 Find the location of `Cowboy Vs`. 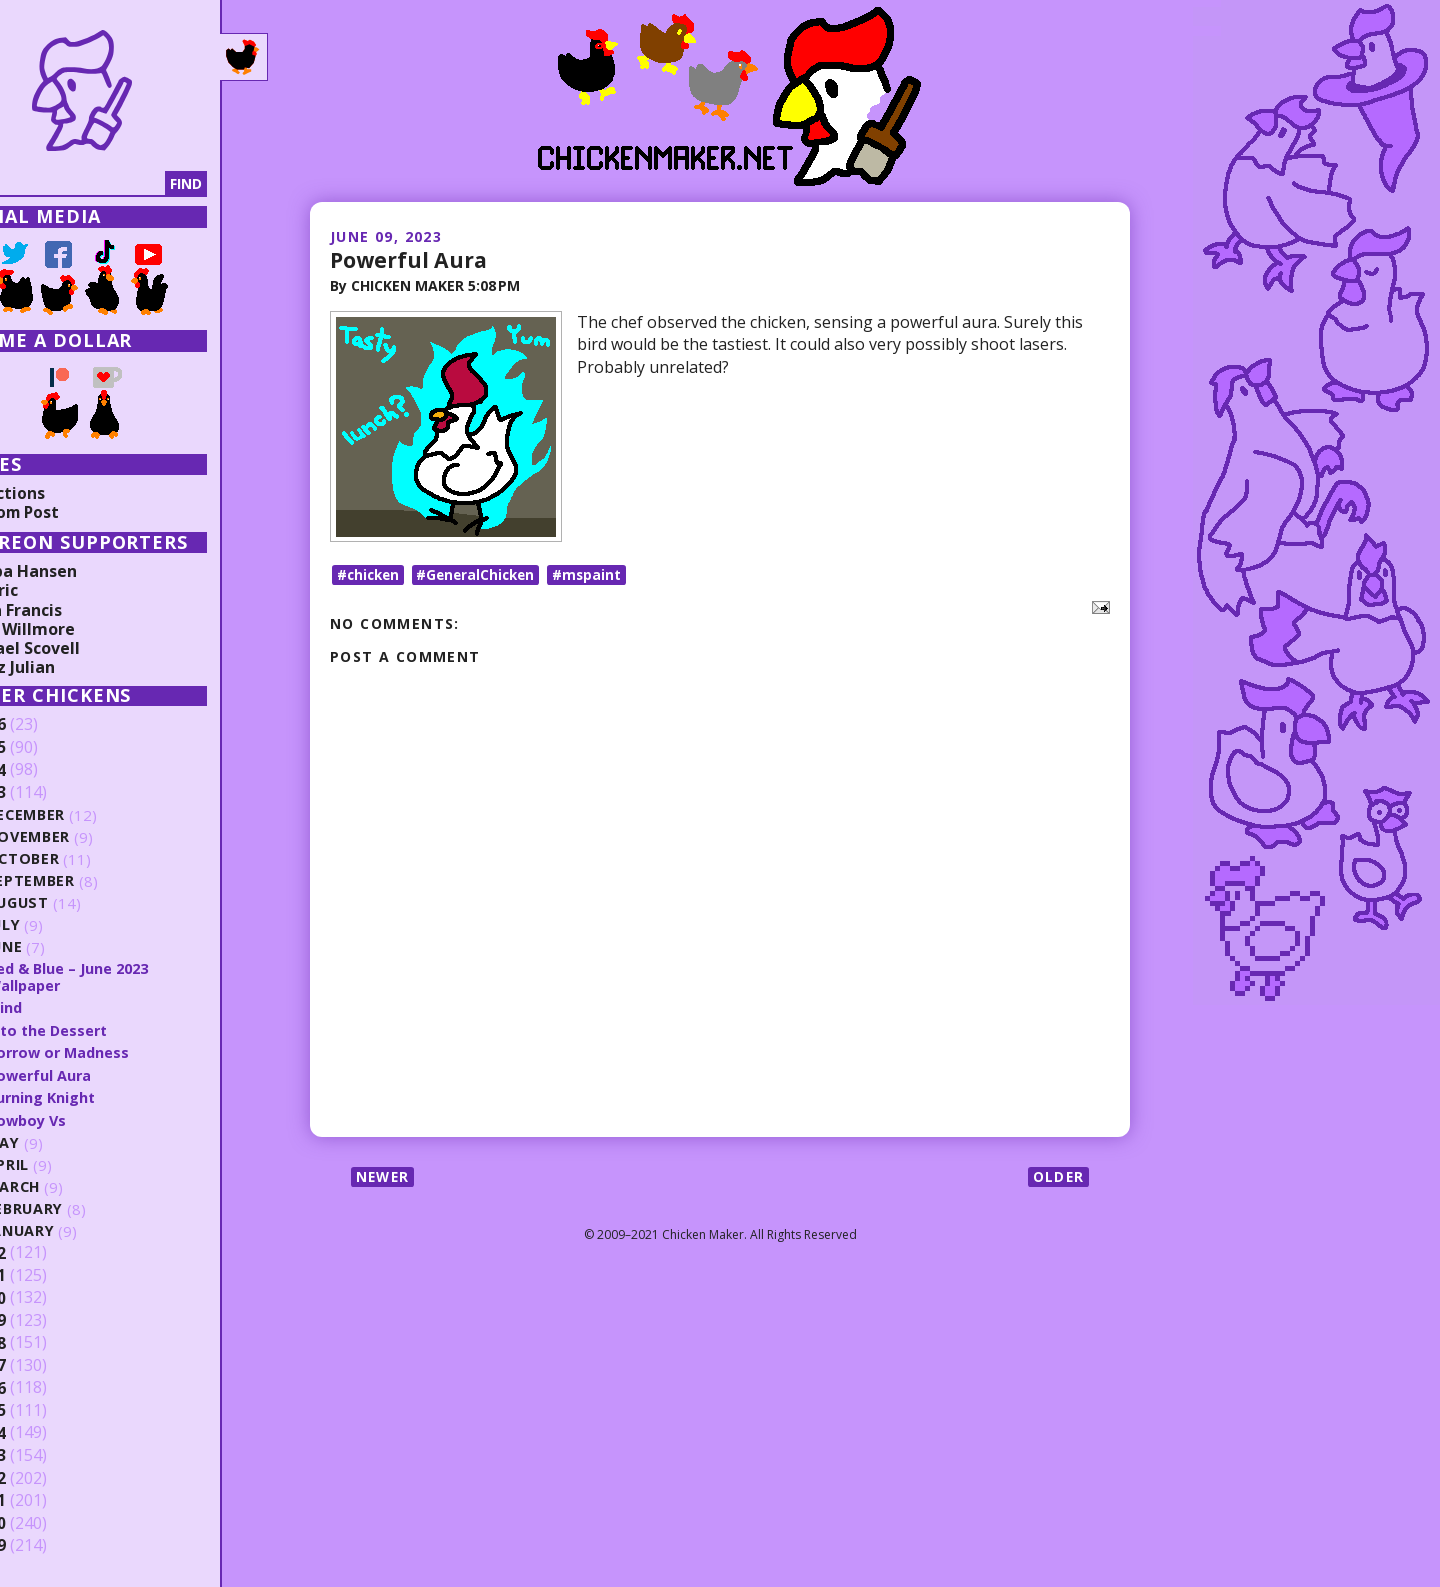

Cowboy Vs is located at coordinates (87, 1118).